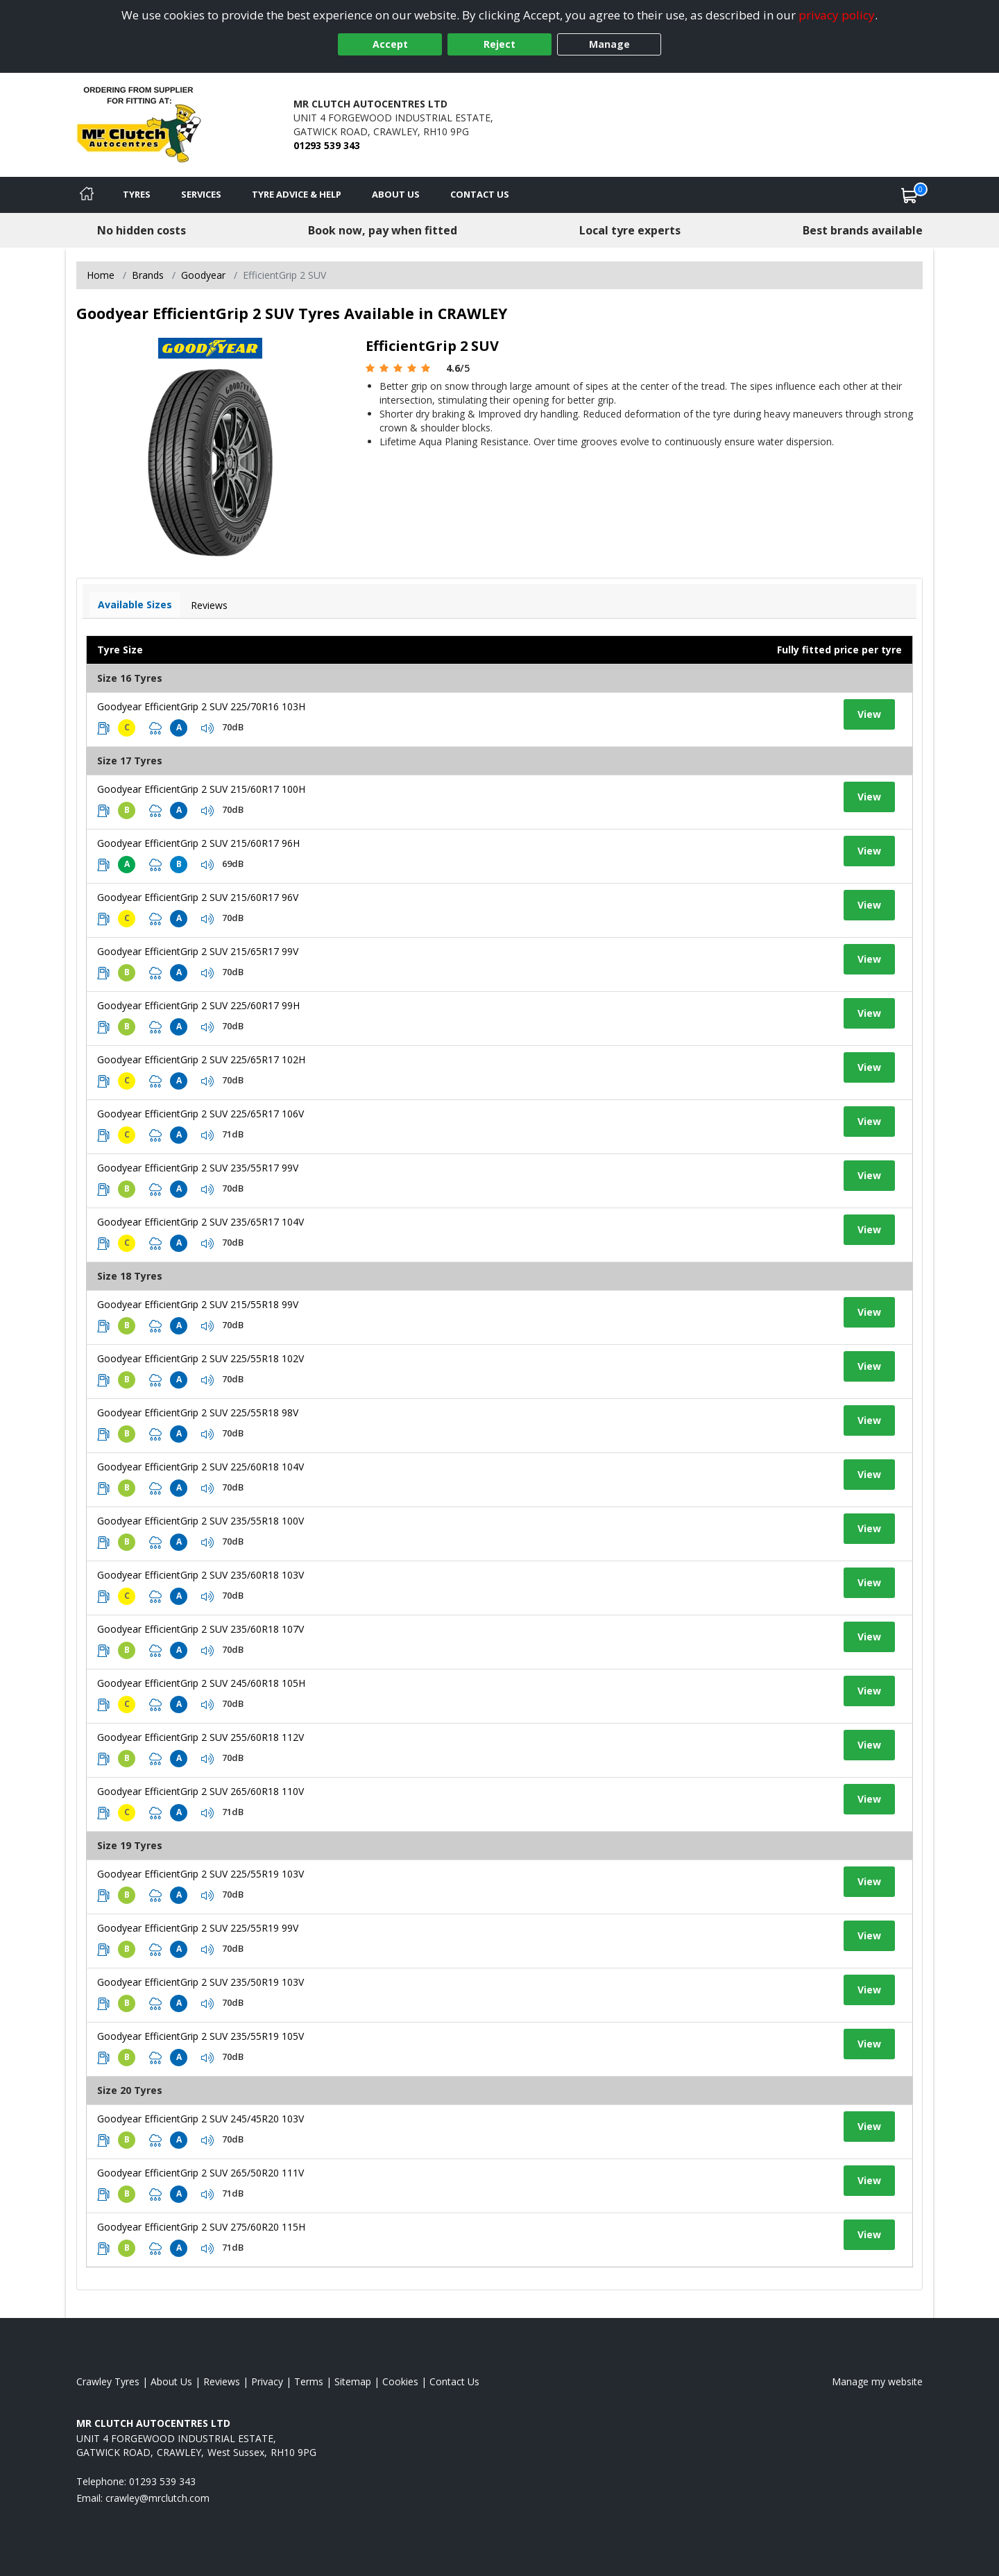  Describe the element at coordinates (200, 1873) in the screenshot. I see `Goodyear EfficientGrip 2 SUV 225/55R19 103V [View tyre details]` at that location.